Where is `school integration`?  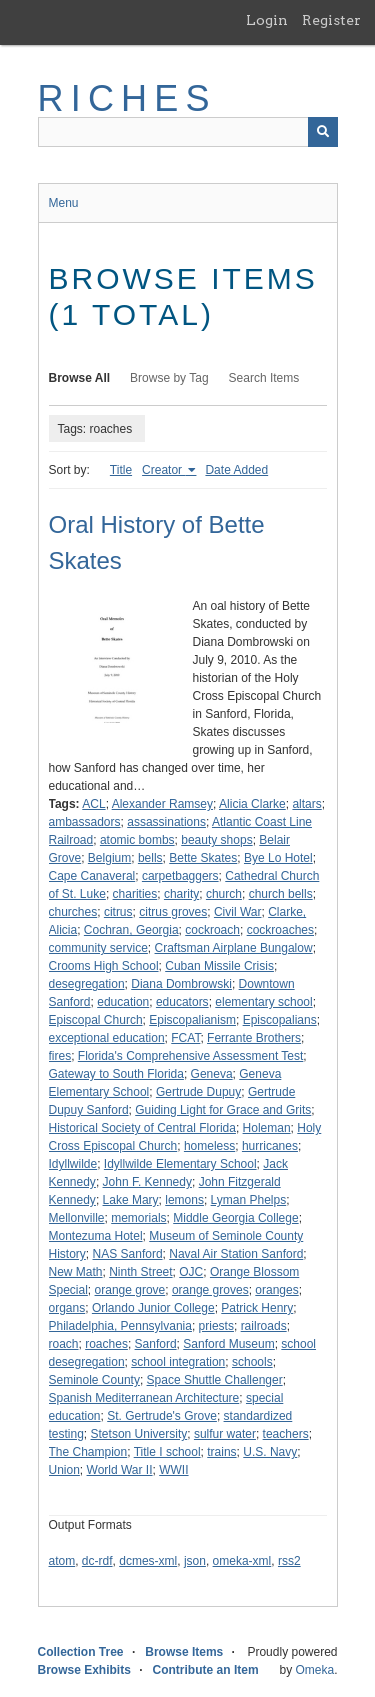 school integration is located at coordinates (178, 1362).